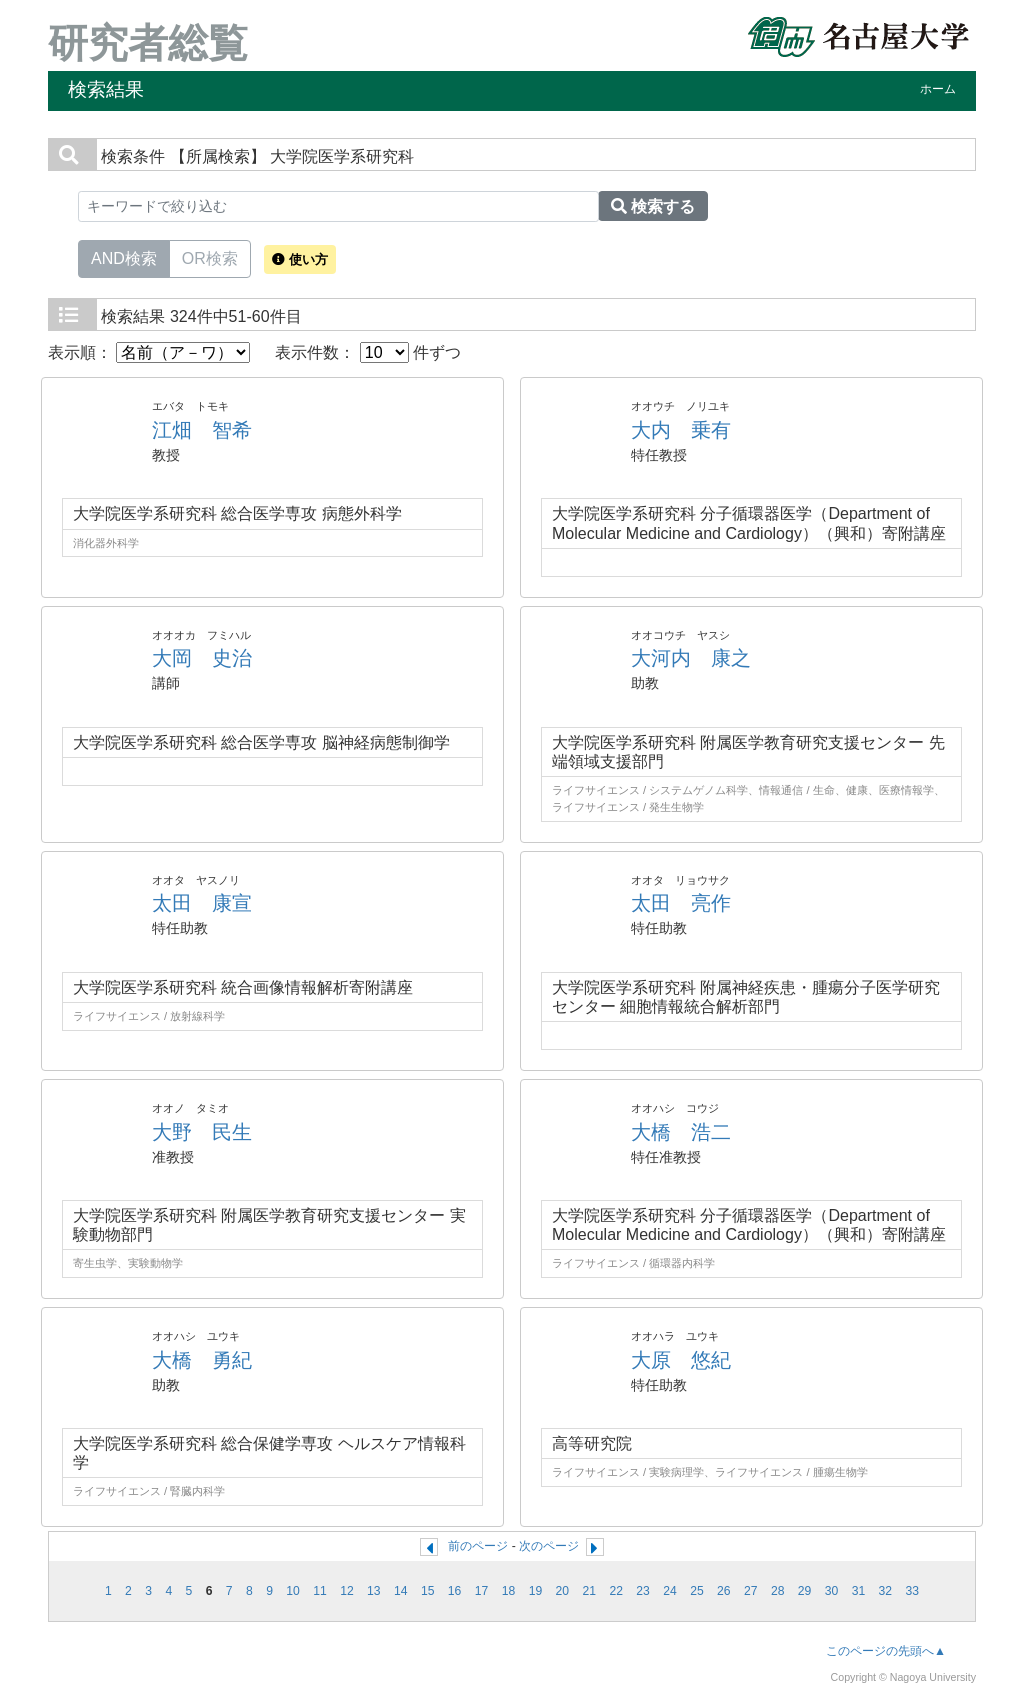 Image resolution: width=1024 pixels, height=1702 pixels. I want to click on 31, so click(859, 1591).